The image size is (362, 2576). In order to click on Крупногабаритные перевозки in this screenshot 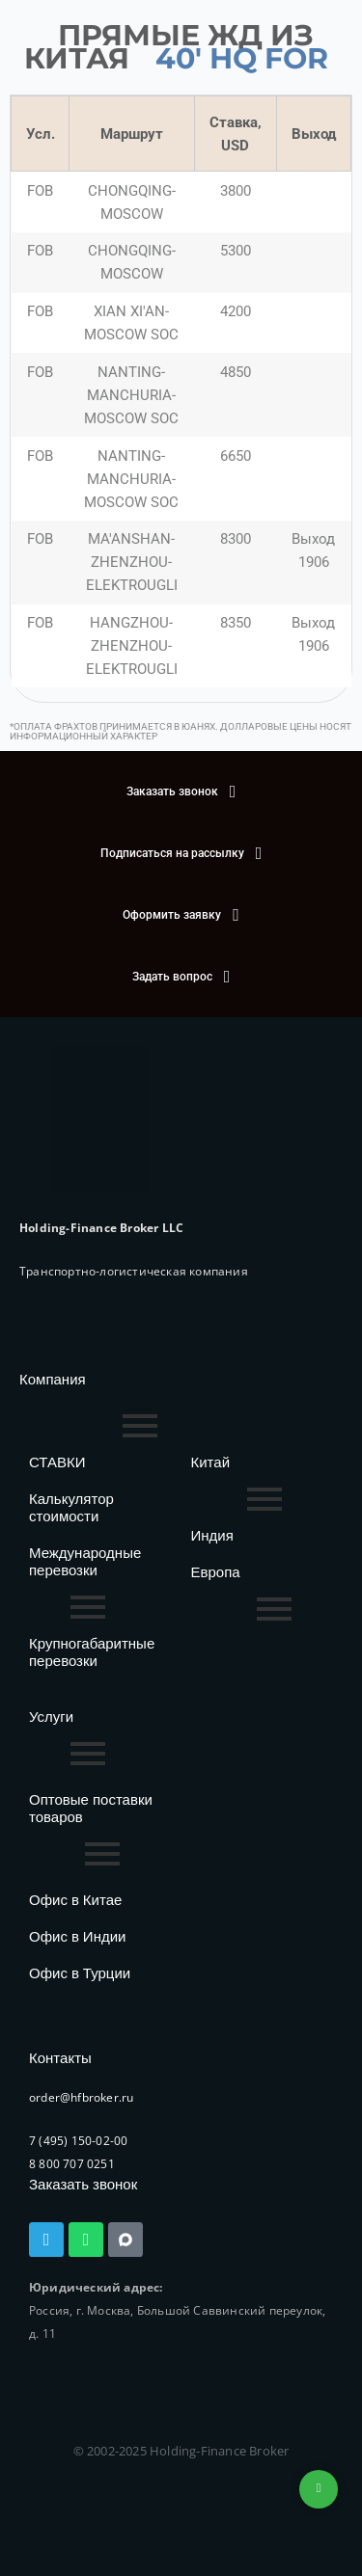, I will do `click(91, 1652)`.